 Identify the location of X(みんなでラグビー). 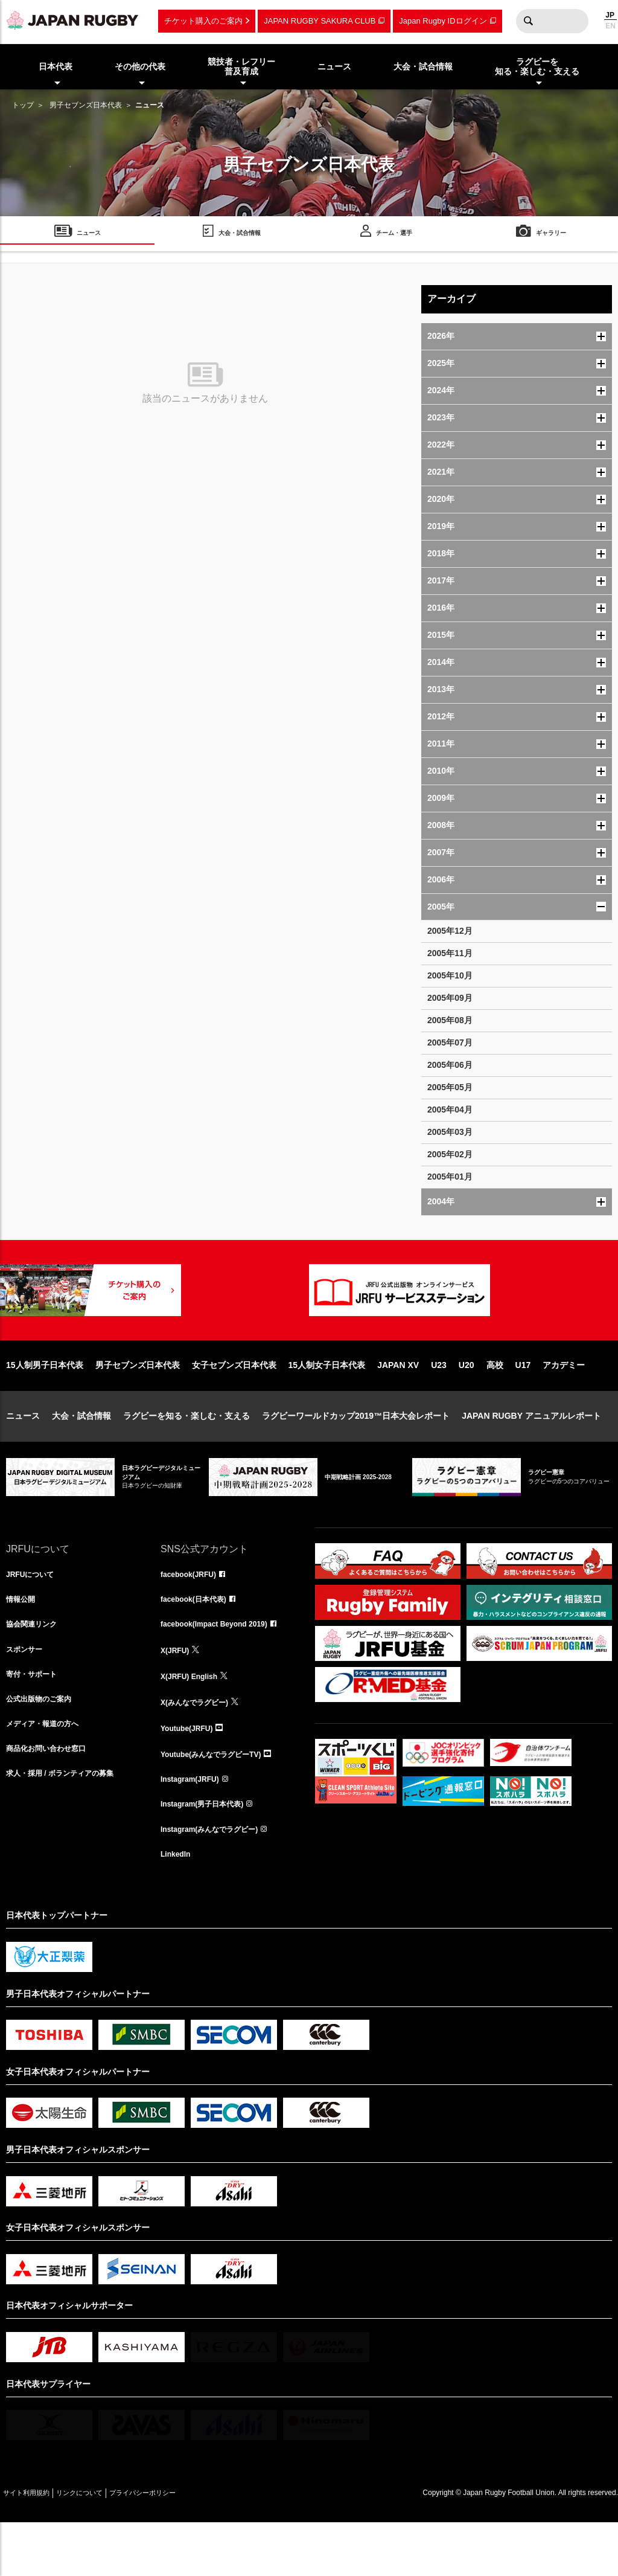
(200, 1747).